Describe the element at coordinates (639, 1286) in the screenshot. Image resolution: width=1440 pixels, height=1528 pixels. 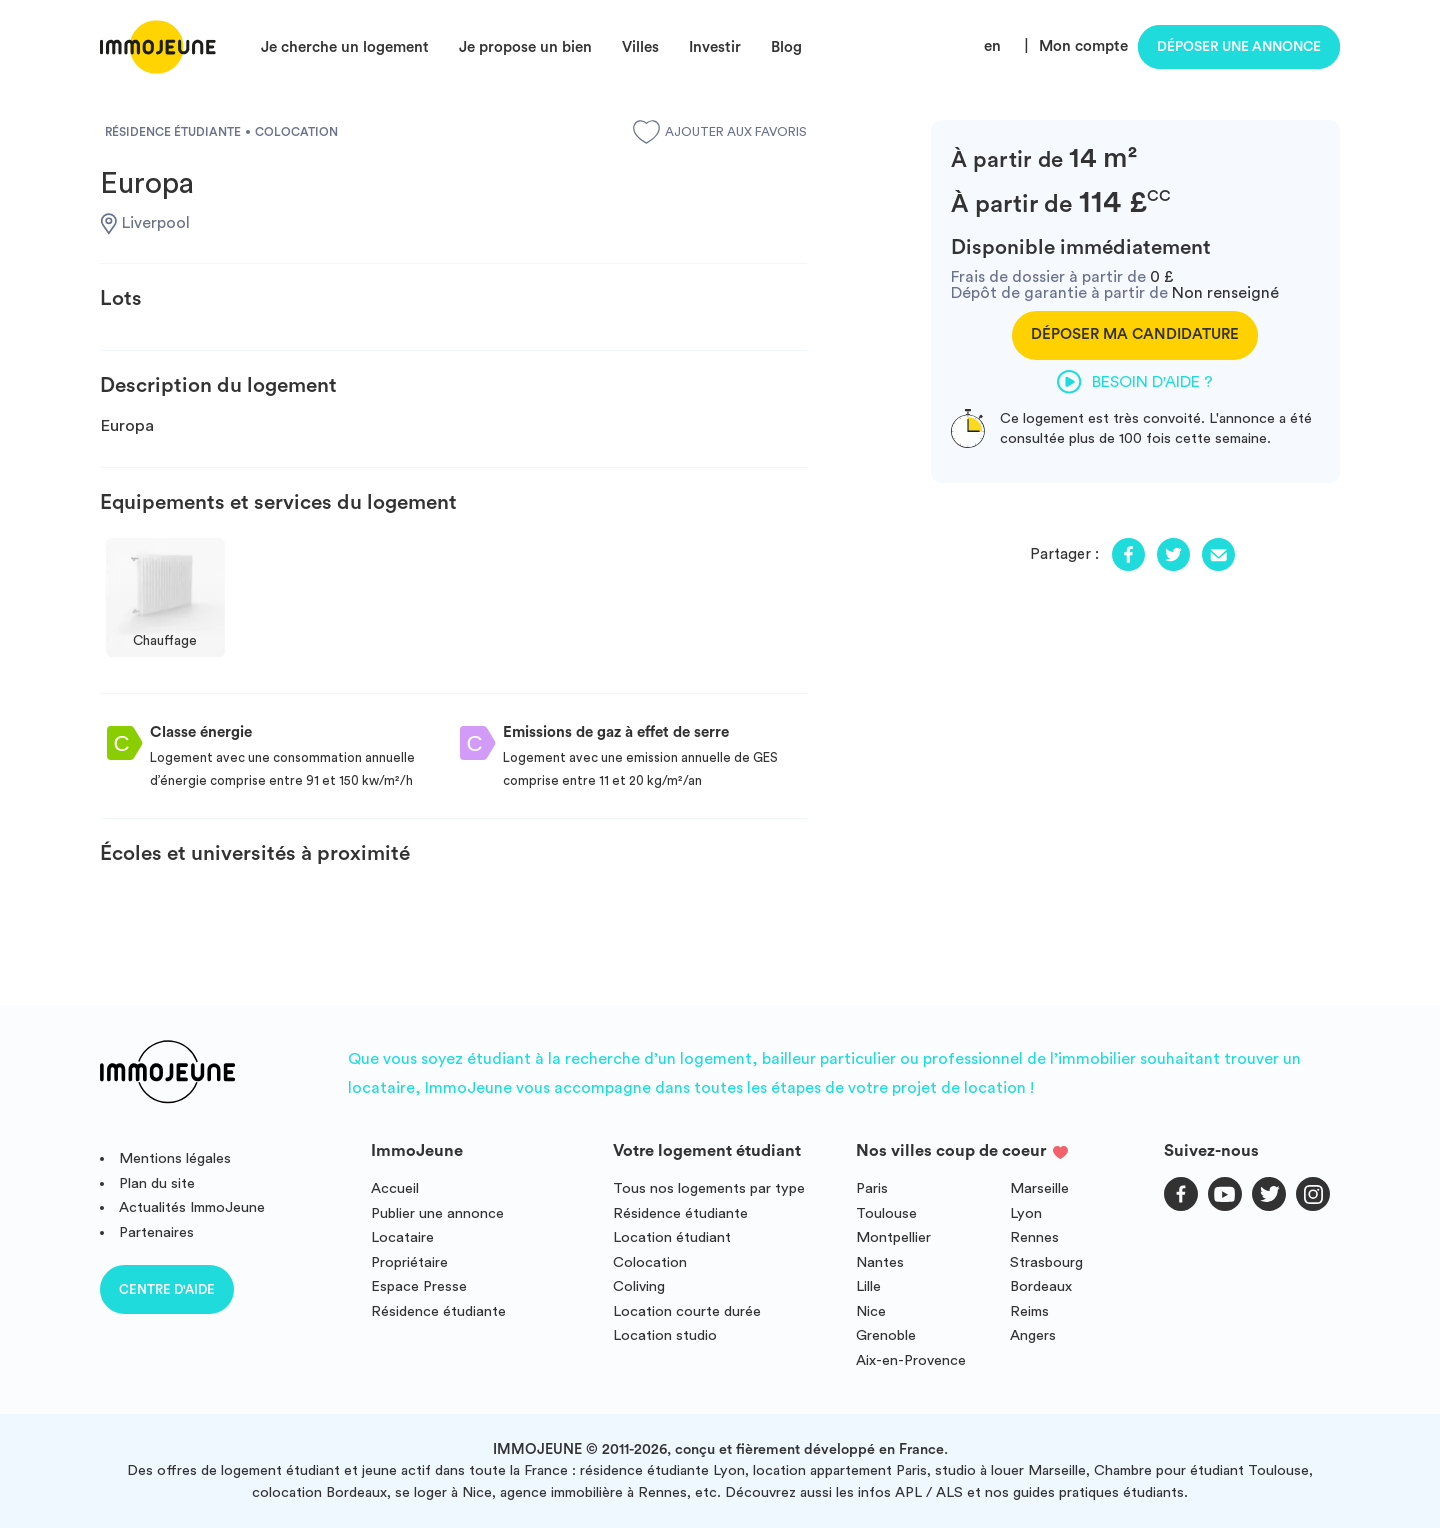
I see `Coliving` at that location.